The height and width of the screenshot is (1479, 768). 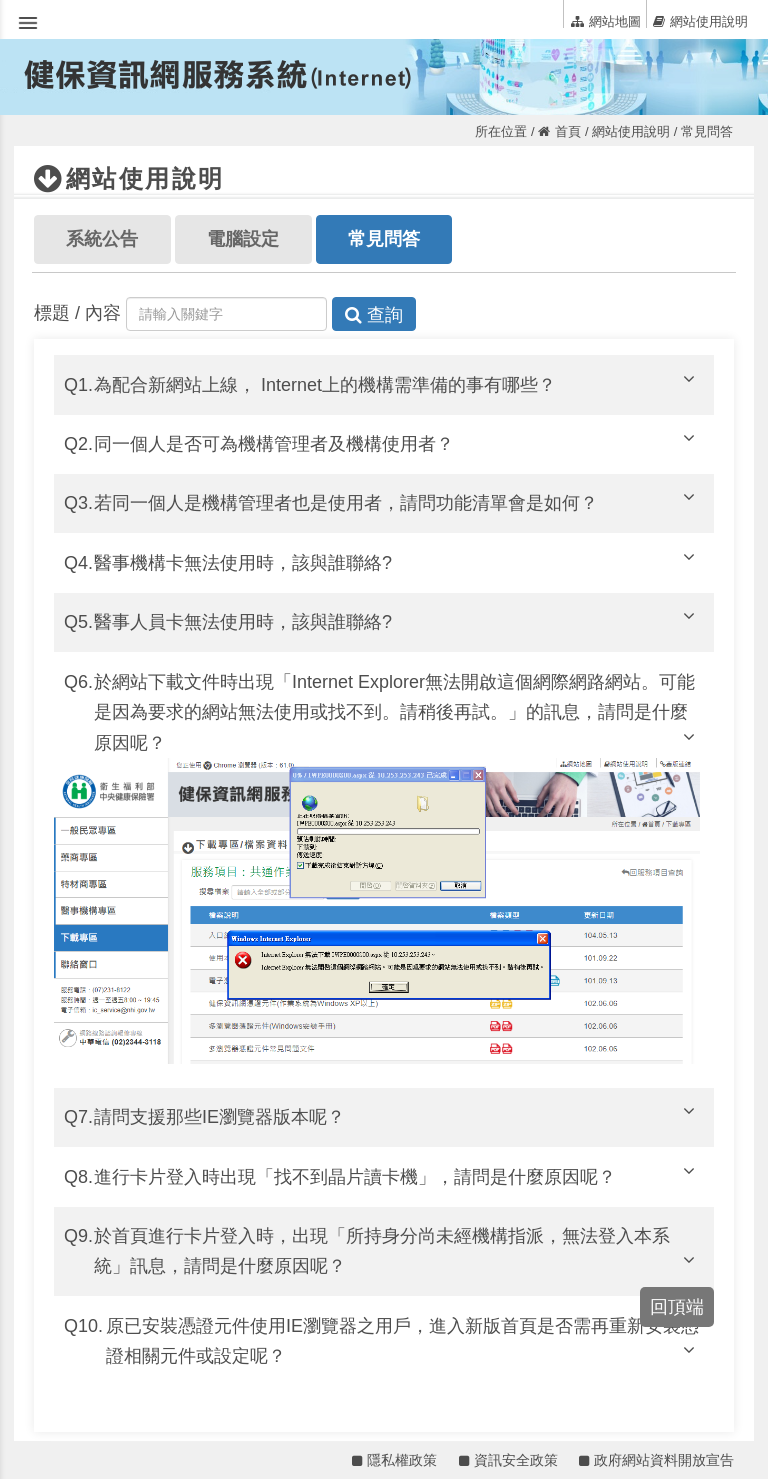 I want to click on 常見問答, so click(x=384, y=239).